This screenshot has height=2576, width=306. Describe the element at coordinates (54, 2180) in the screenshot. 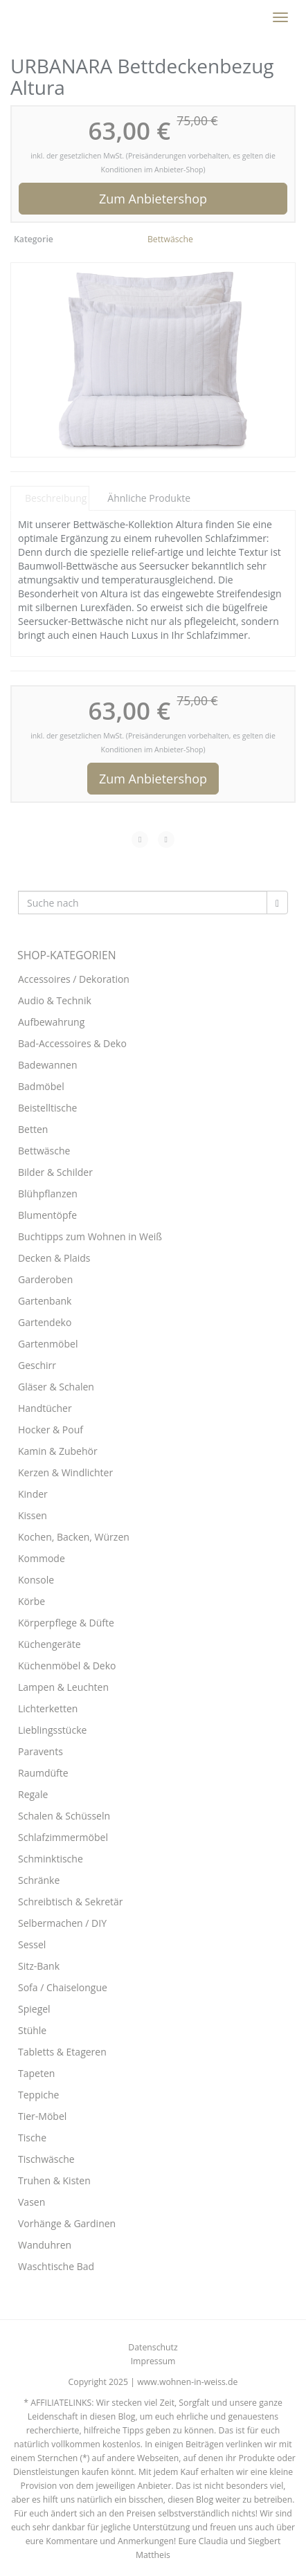

I see `Truhen & Kisten` at that location.